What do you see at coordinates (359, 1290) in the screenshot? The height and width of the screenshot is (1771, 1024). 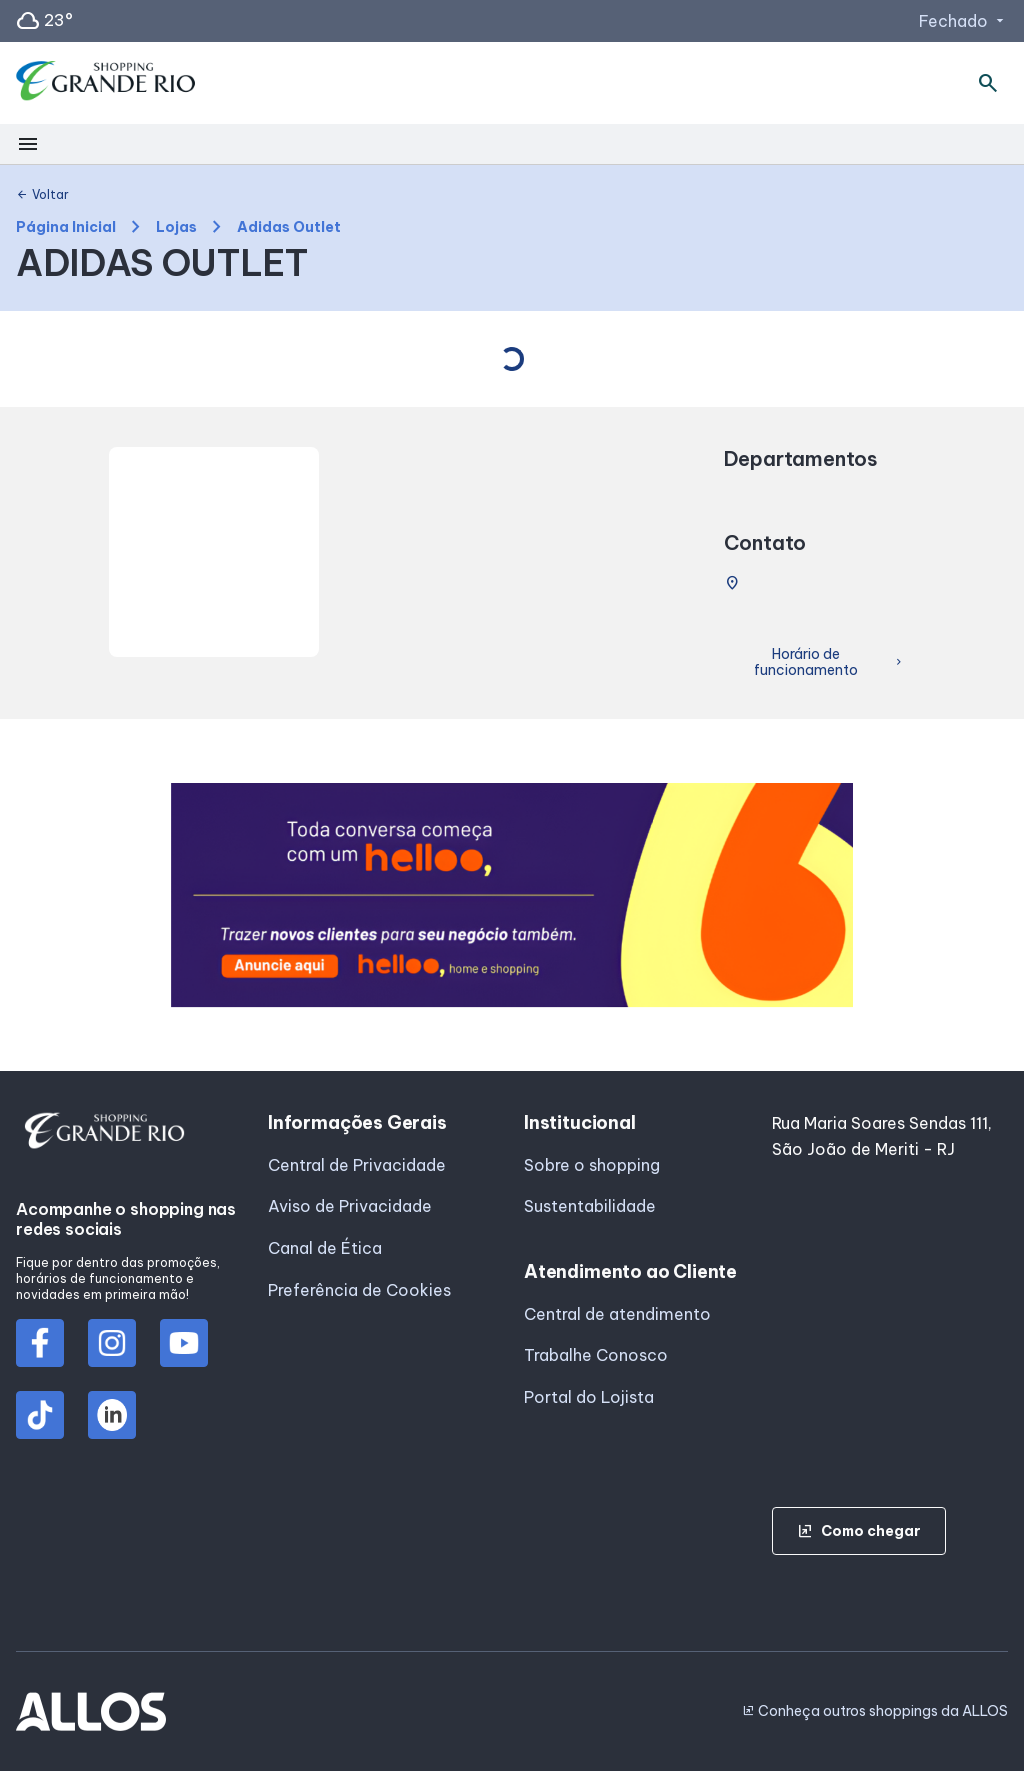 I see `Preferência de Cookies` at bounding box center [359, 1290].